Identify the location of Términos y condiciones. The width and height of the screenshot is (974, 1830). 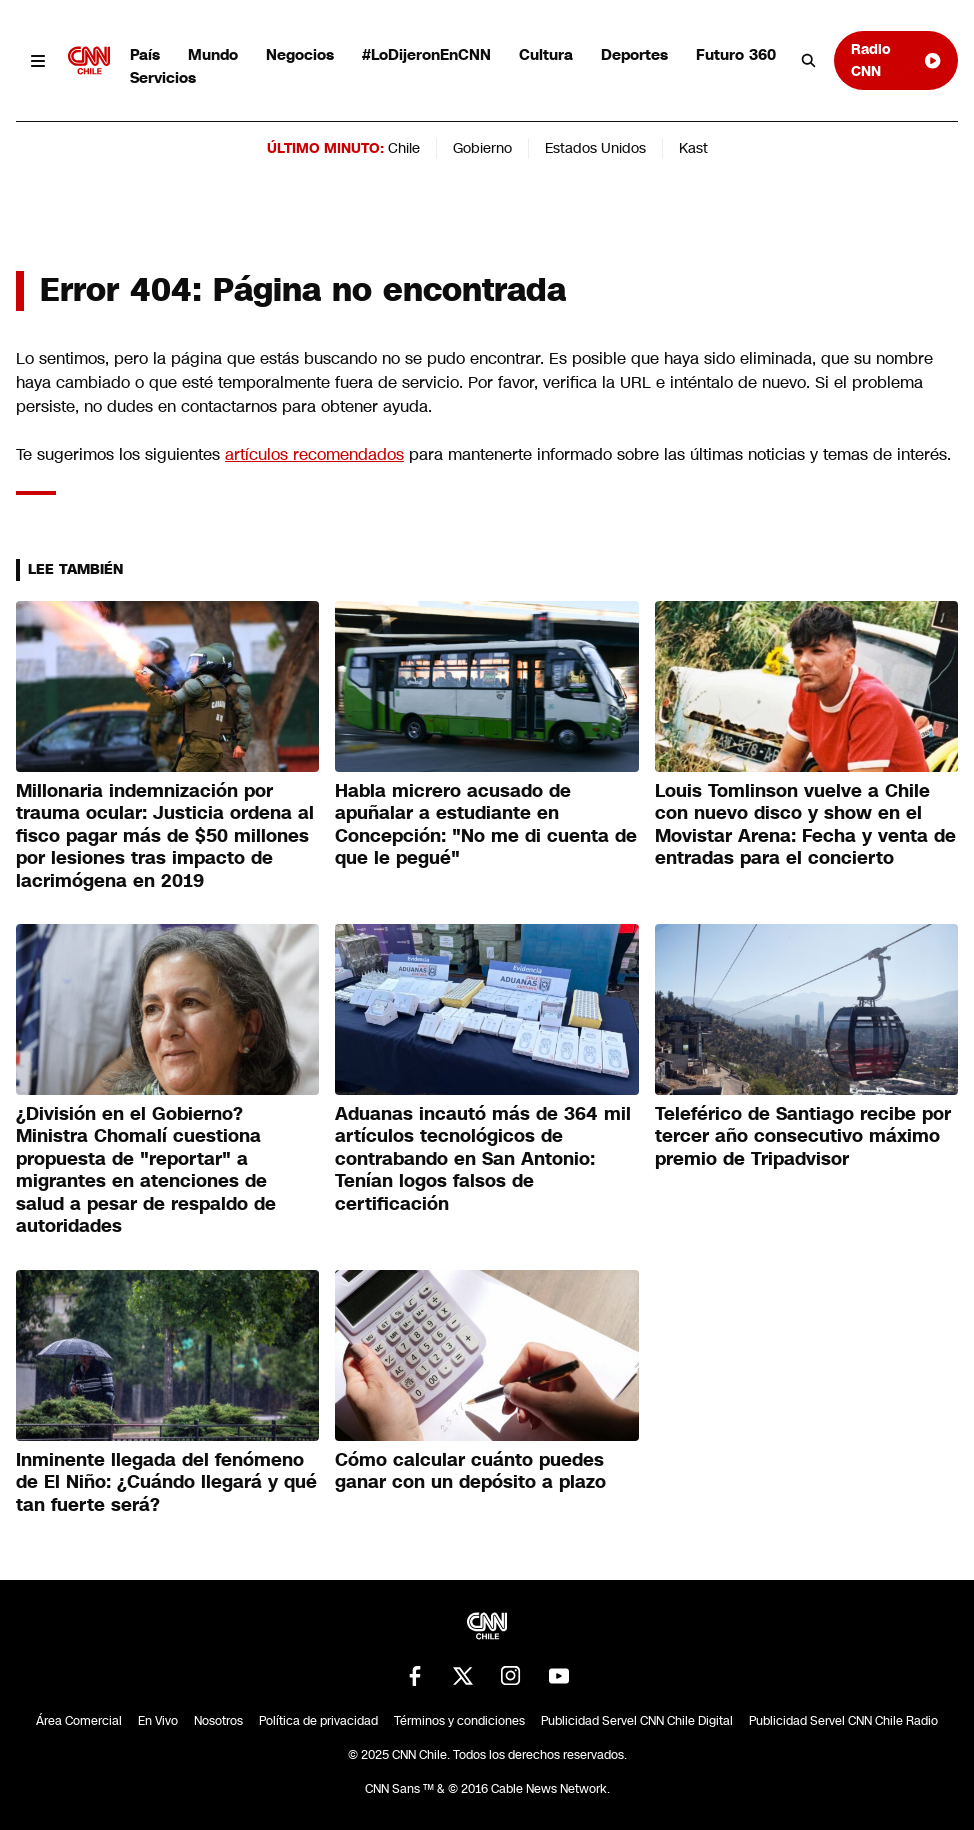
(459, 1721).